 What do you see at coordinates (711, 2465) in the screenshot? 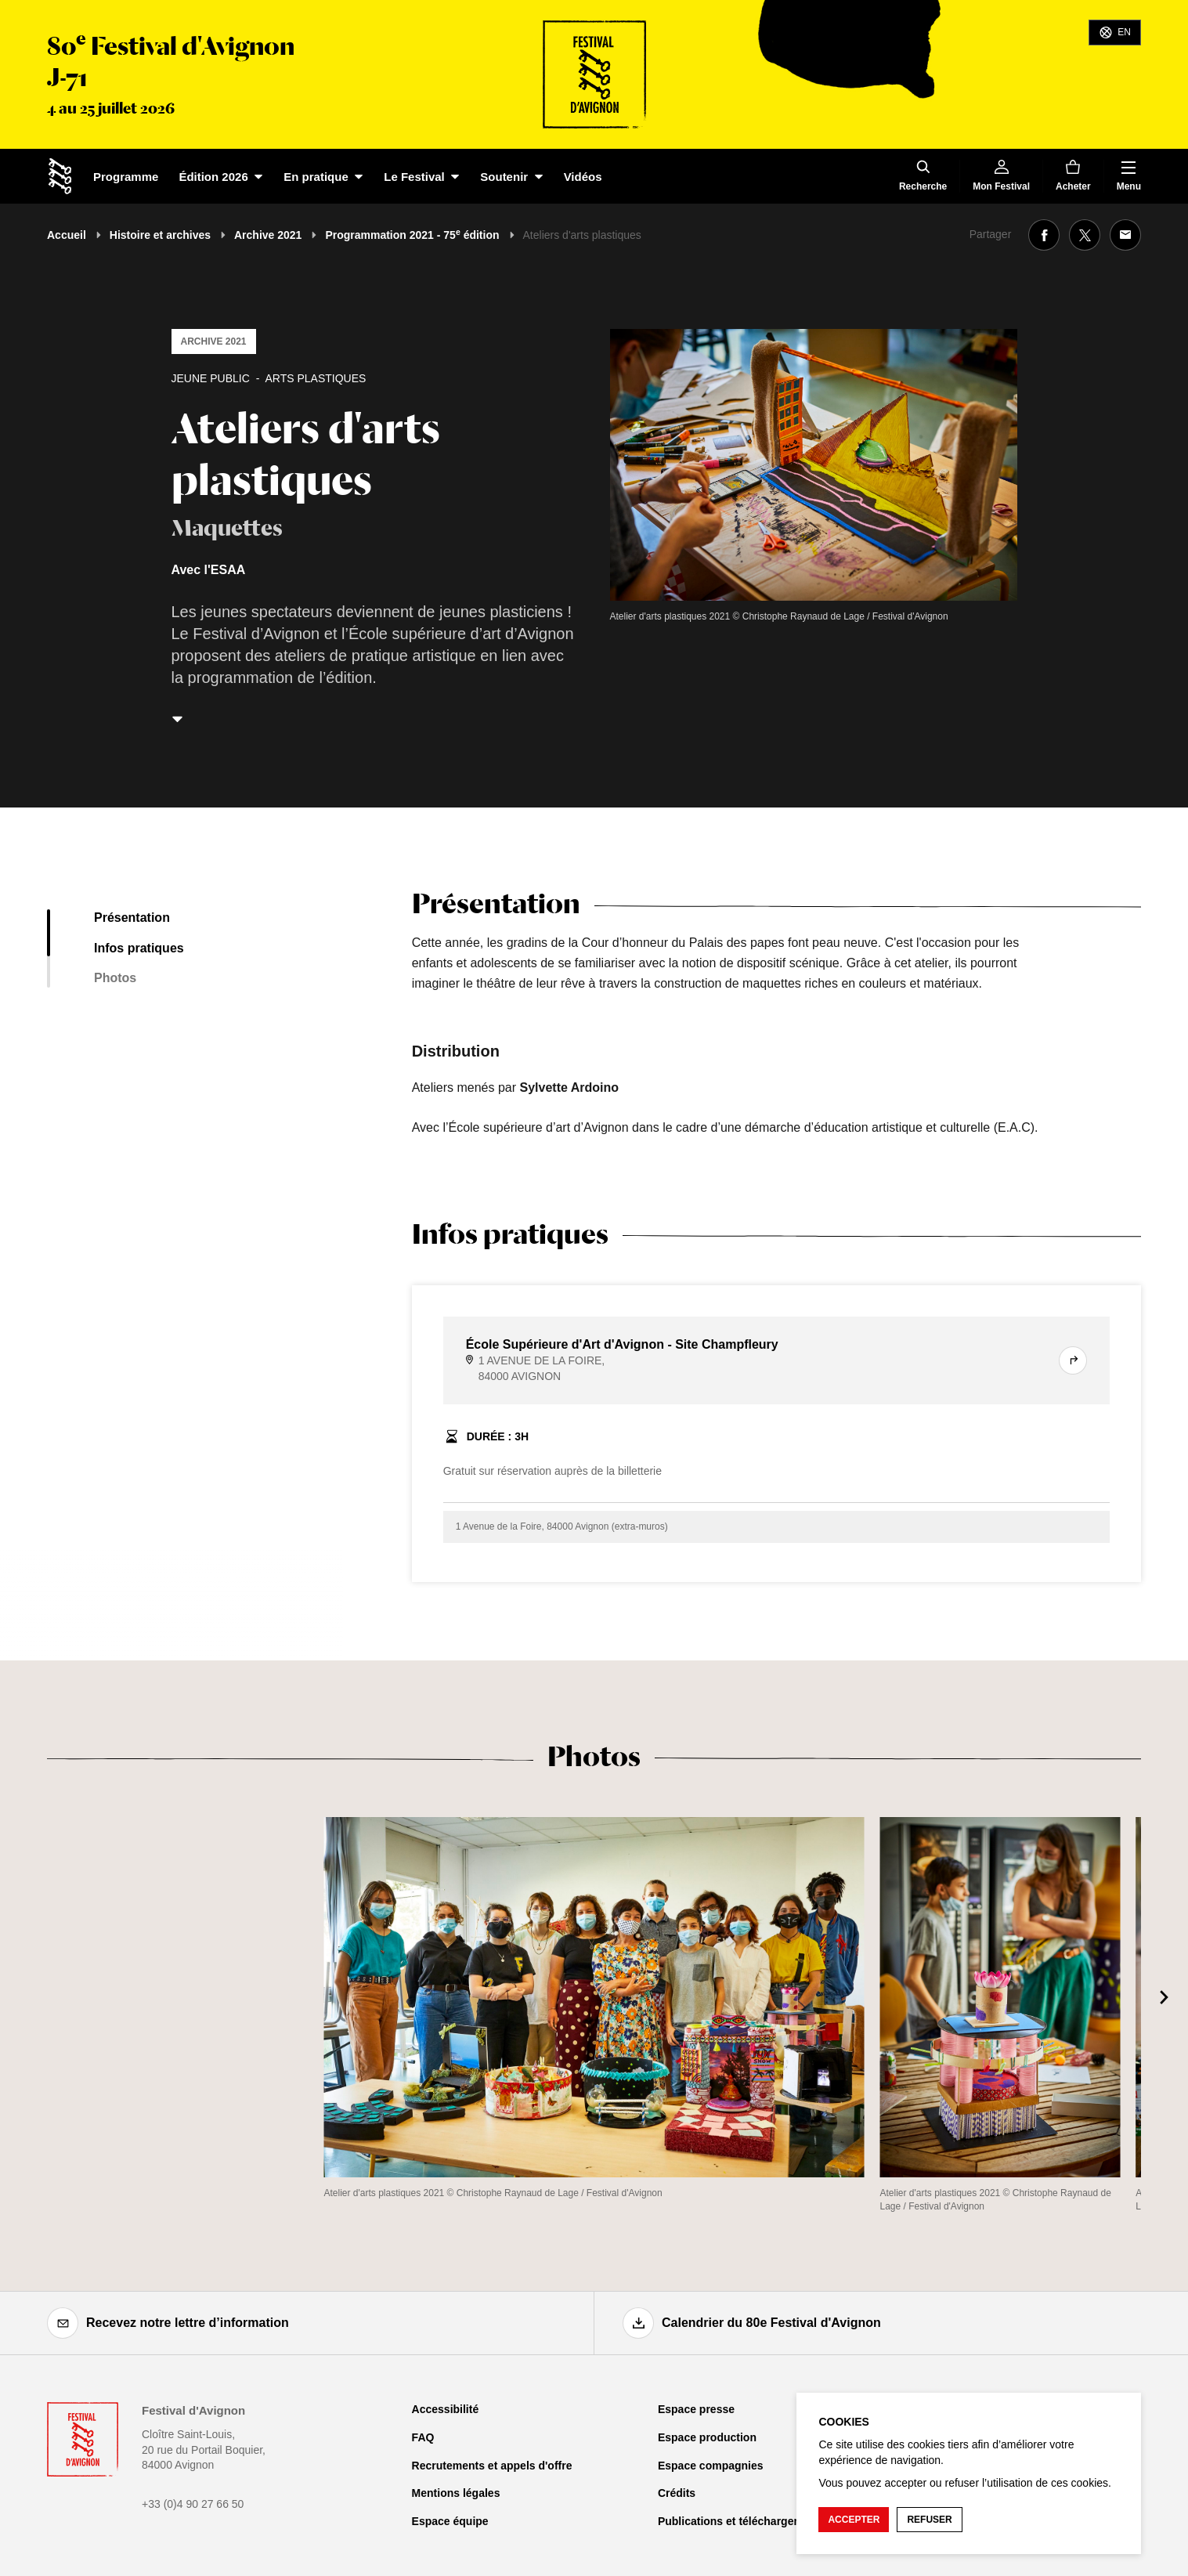
I see `Espace compagnies` at bounding box center [711, 2465].